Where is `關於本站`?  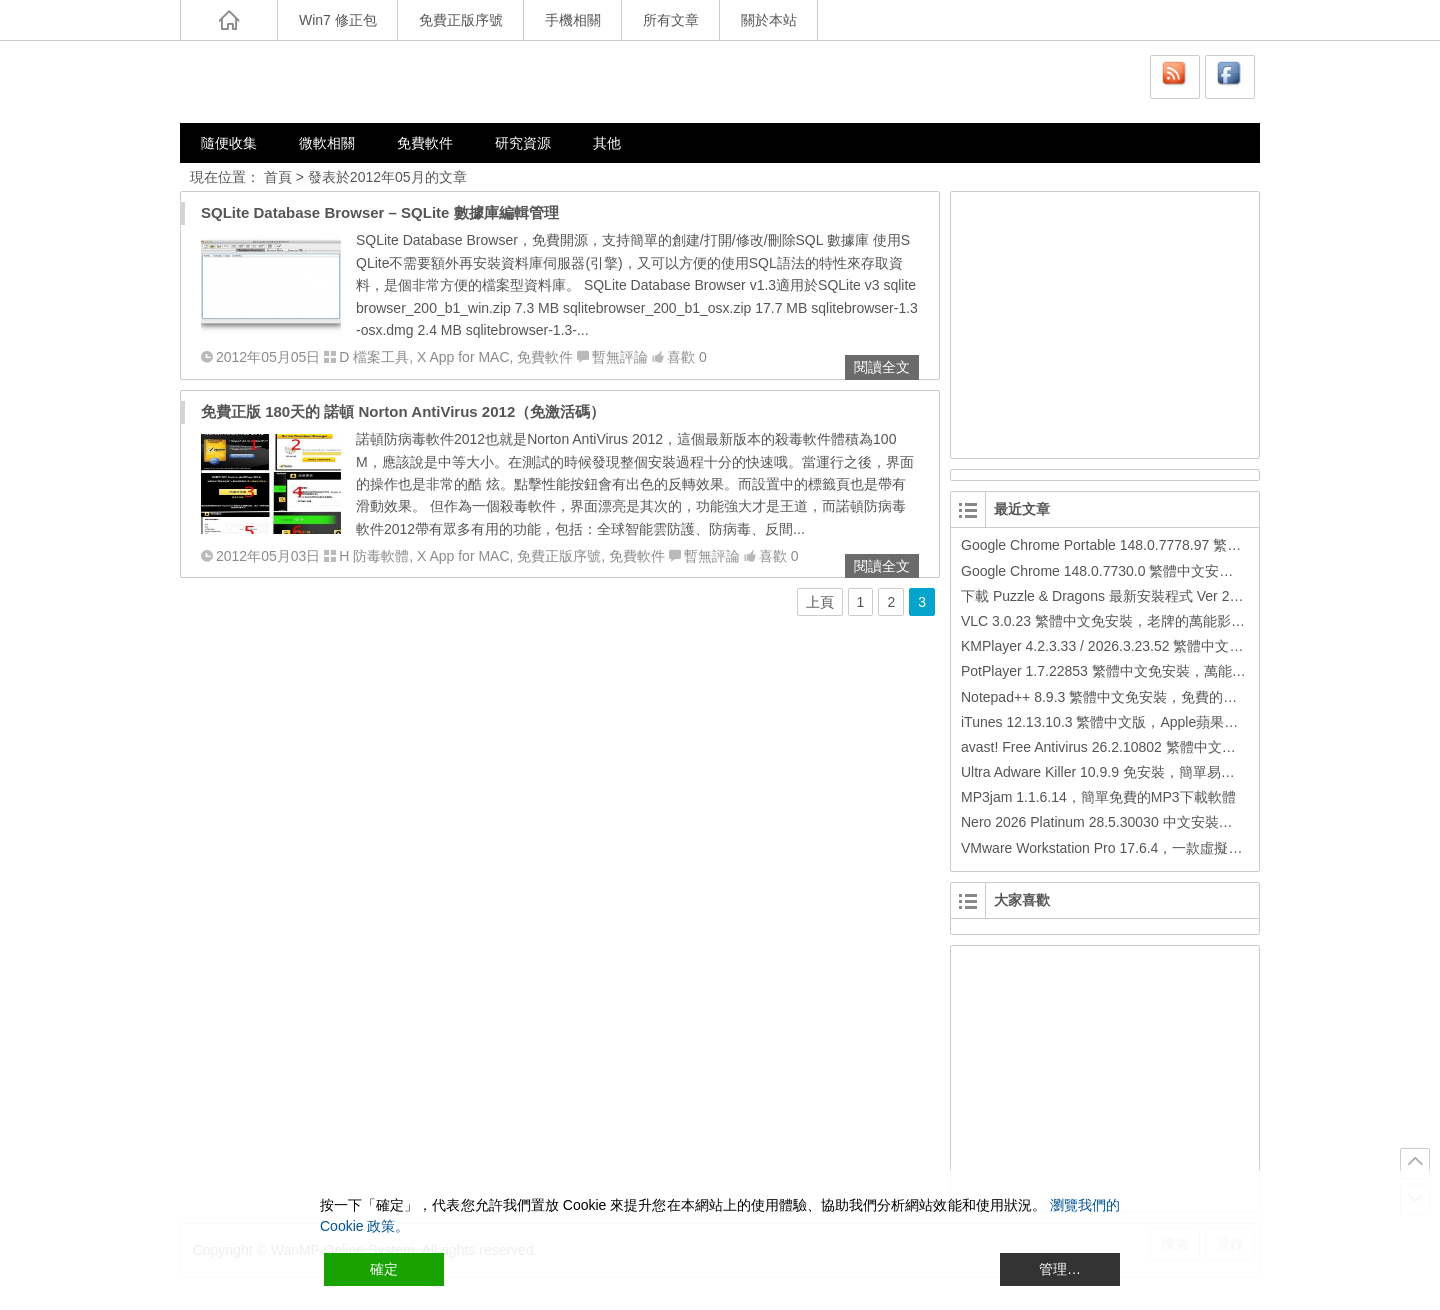 關於本站 is located at coordinates (769, 20).